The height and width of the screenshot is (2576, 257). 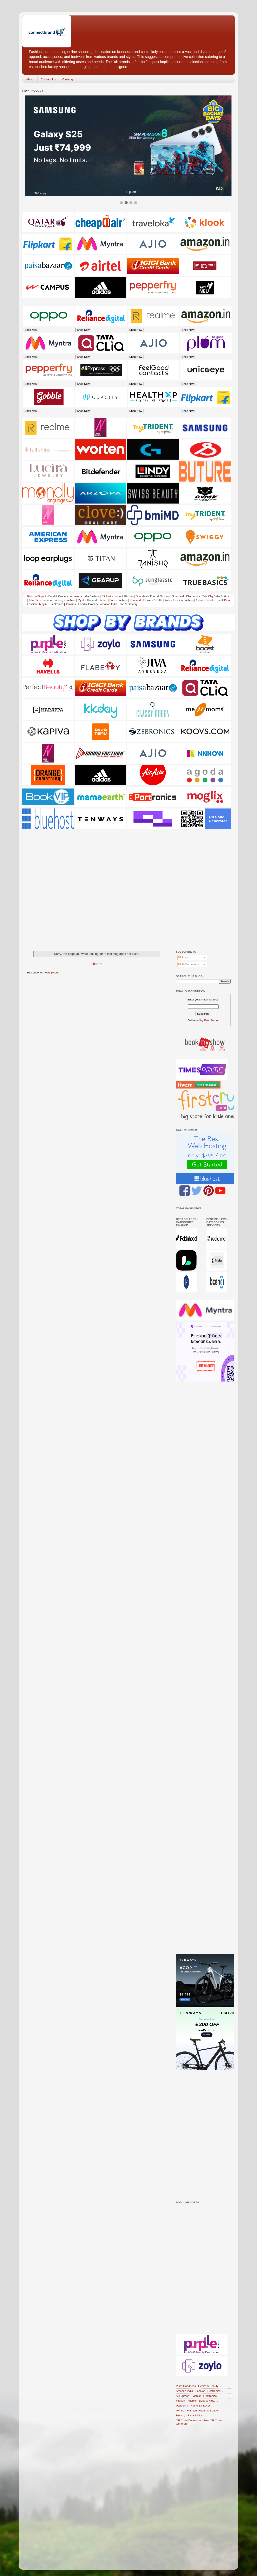 What do you see at coordinates (207, 596) in the screenshot?
I see `Tata Cliq` at bounding box center [207, 596].